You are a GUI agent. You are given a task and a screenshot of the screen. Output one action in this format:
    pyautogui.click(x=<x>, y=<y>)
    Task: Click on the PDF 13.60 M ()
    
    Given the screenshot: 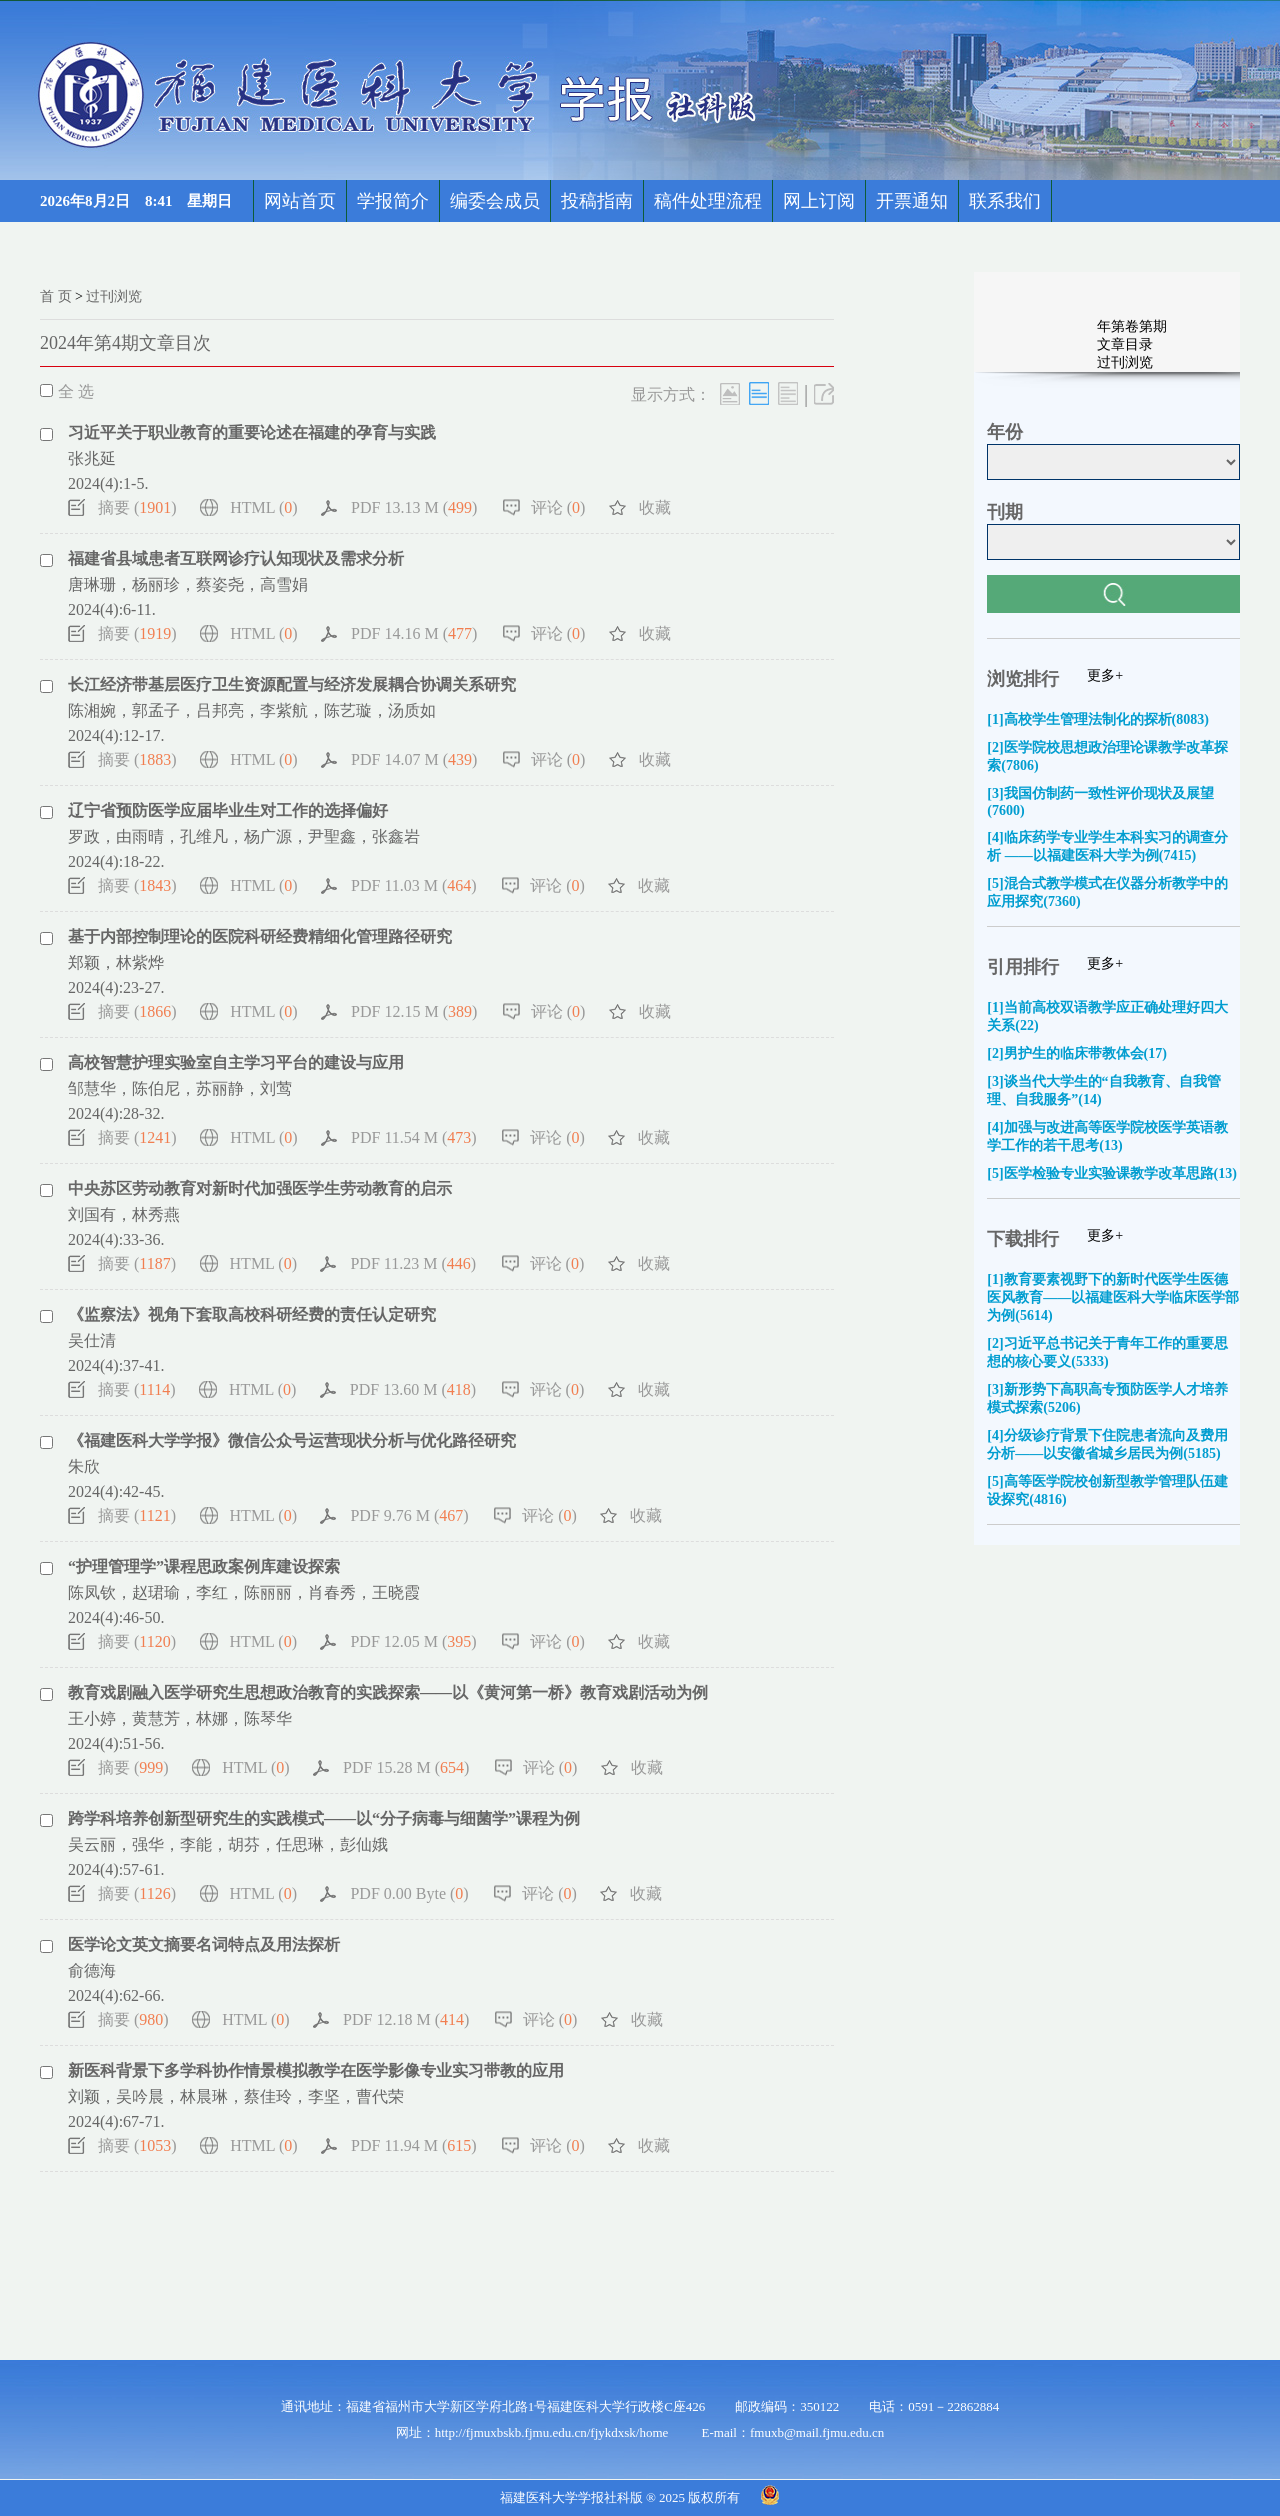 What is the action you would take?
    pyautogui.click(x=413, y=1389)
    